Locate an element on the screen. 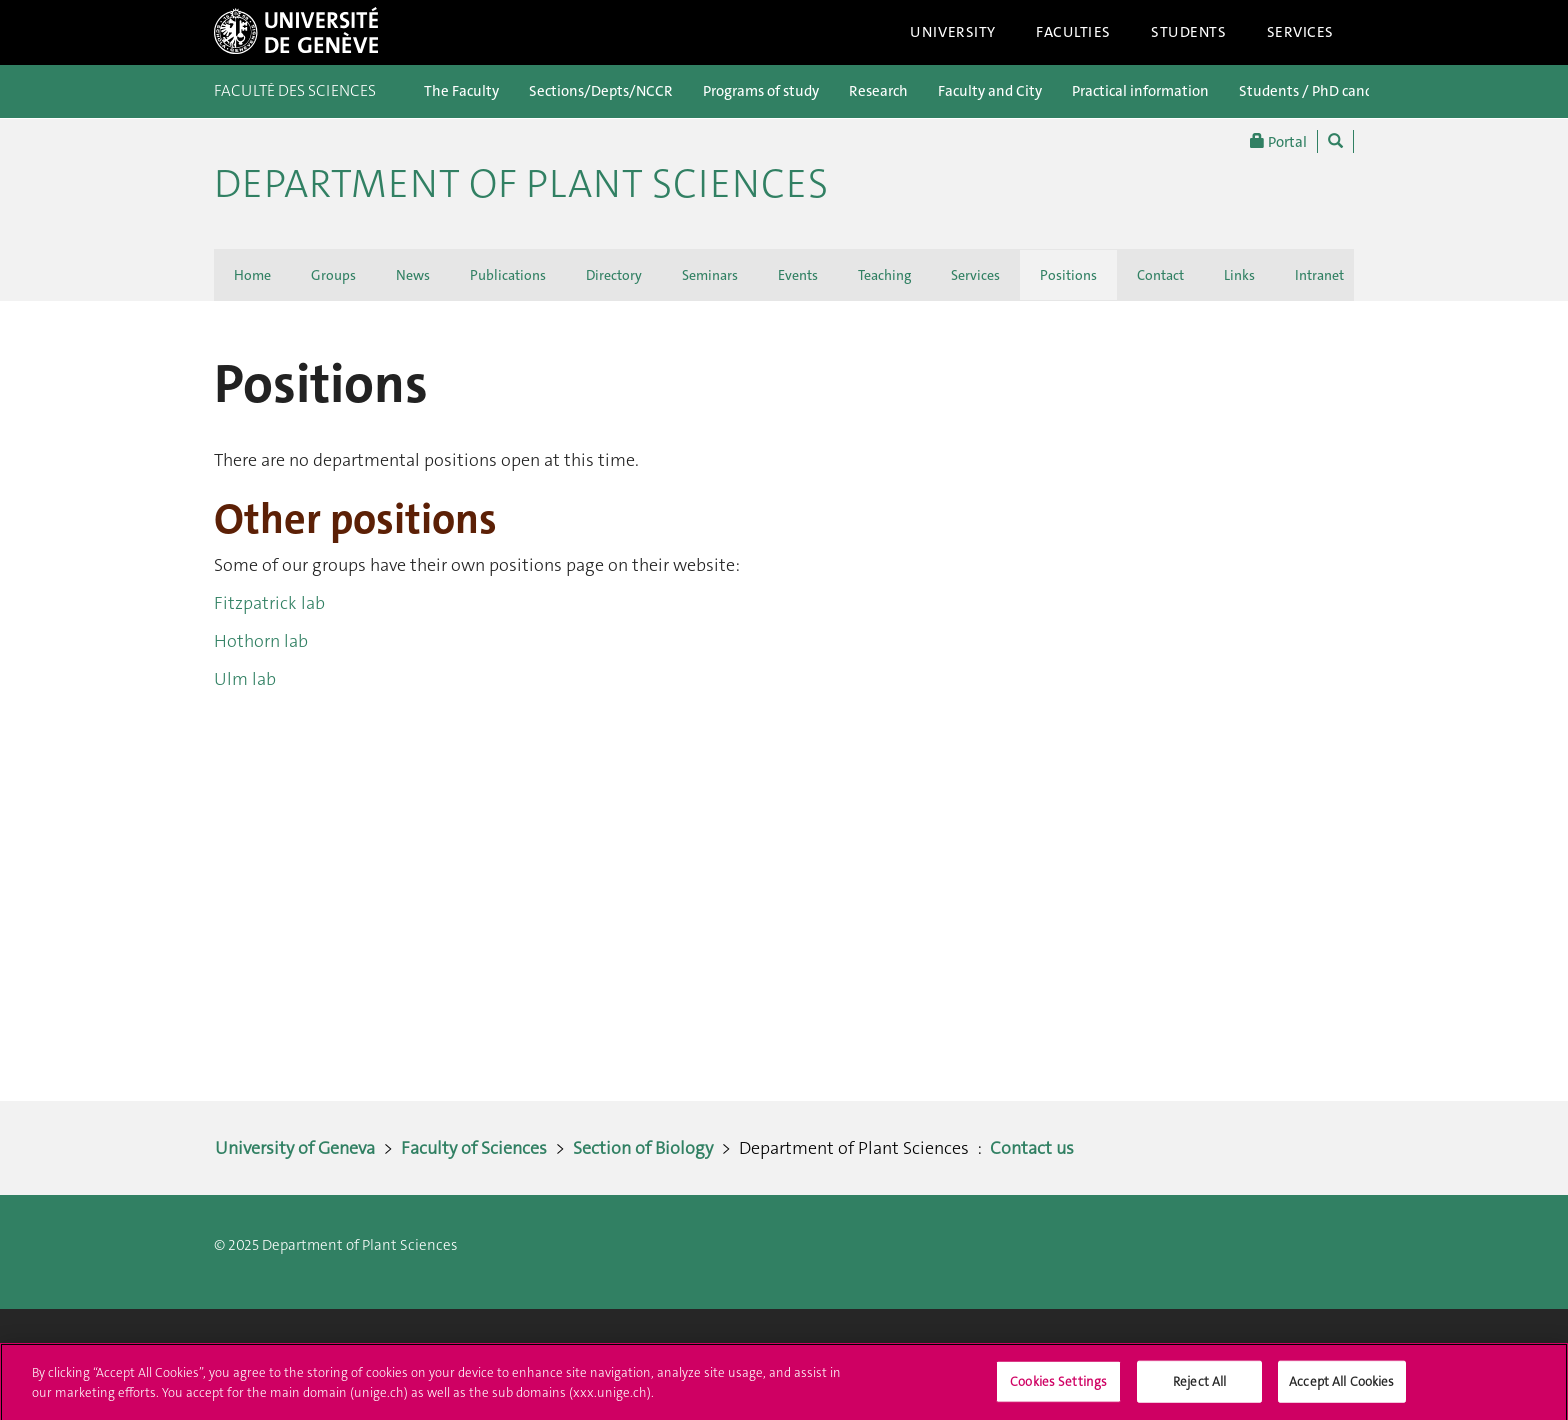 The image size is (1568, 1420). Sections/Depts/NCCR is located at coordinates (601, 91).